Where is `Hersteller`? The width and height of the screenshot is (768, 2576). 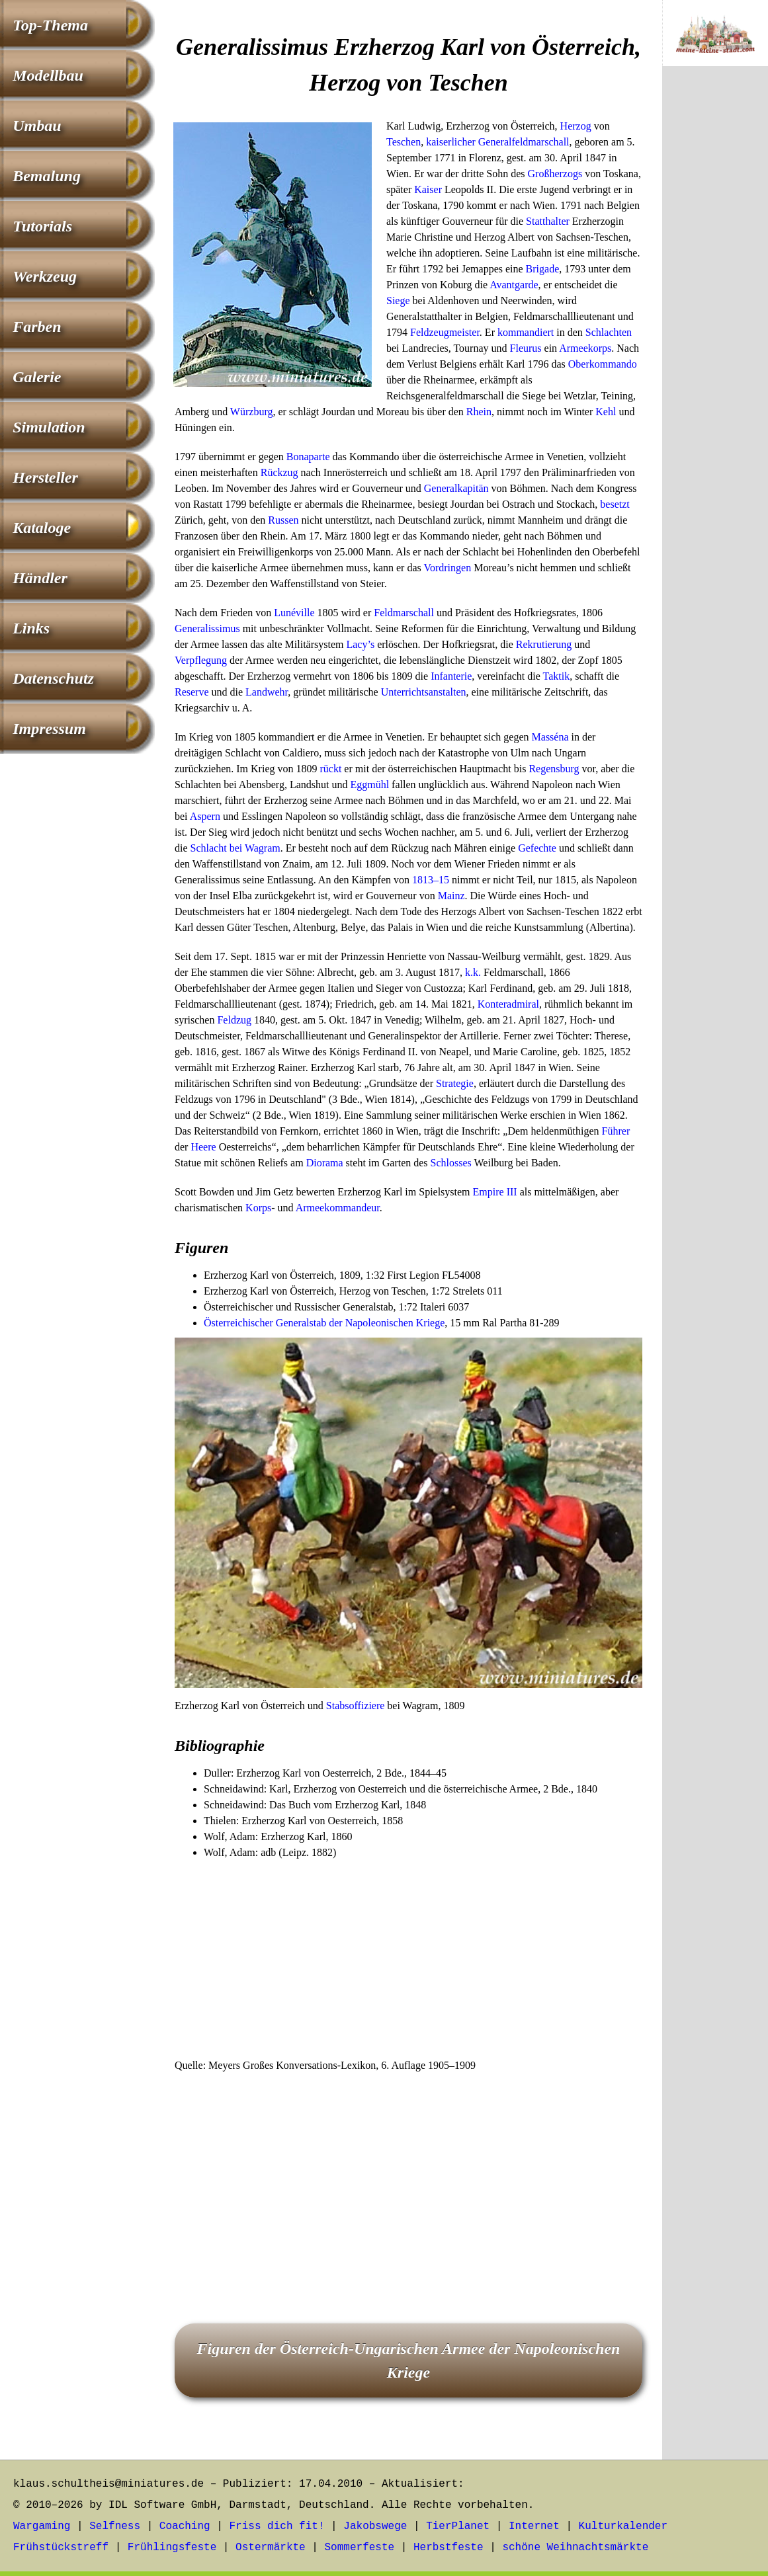 Hersteller is located at coordinates (45, 477).